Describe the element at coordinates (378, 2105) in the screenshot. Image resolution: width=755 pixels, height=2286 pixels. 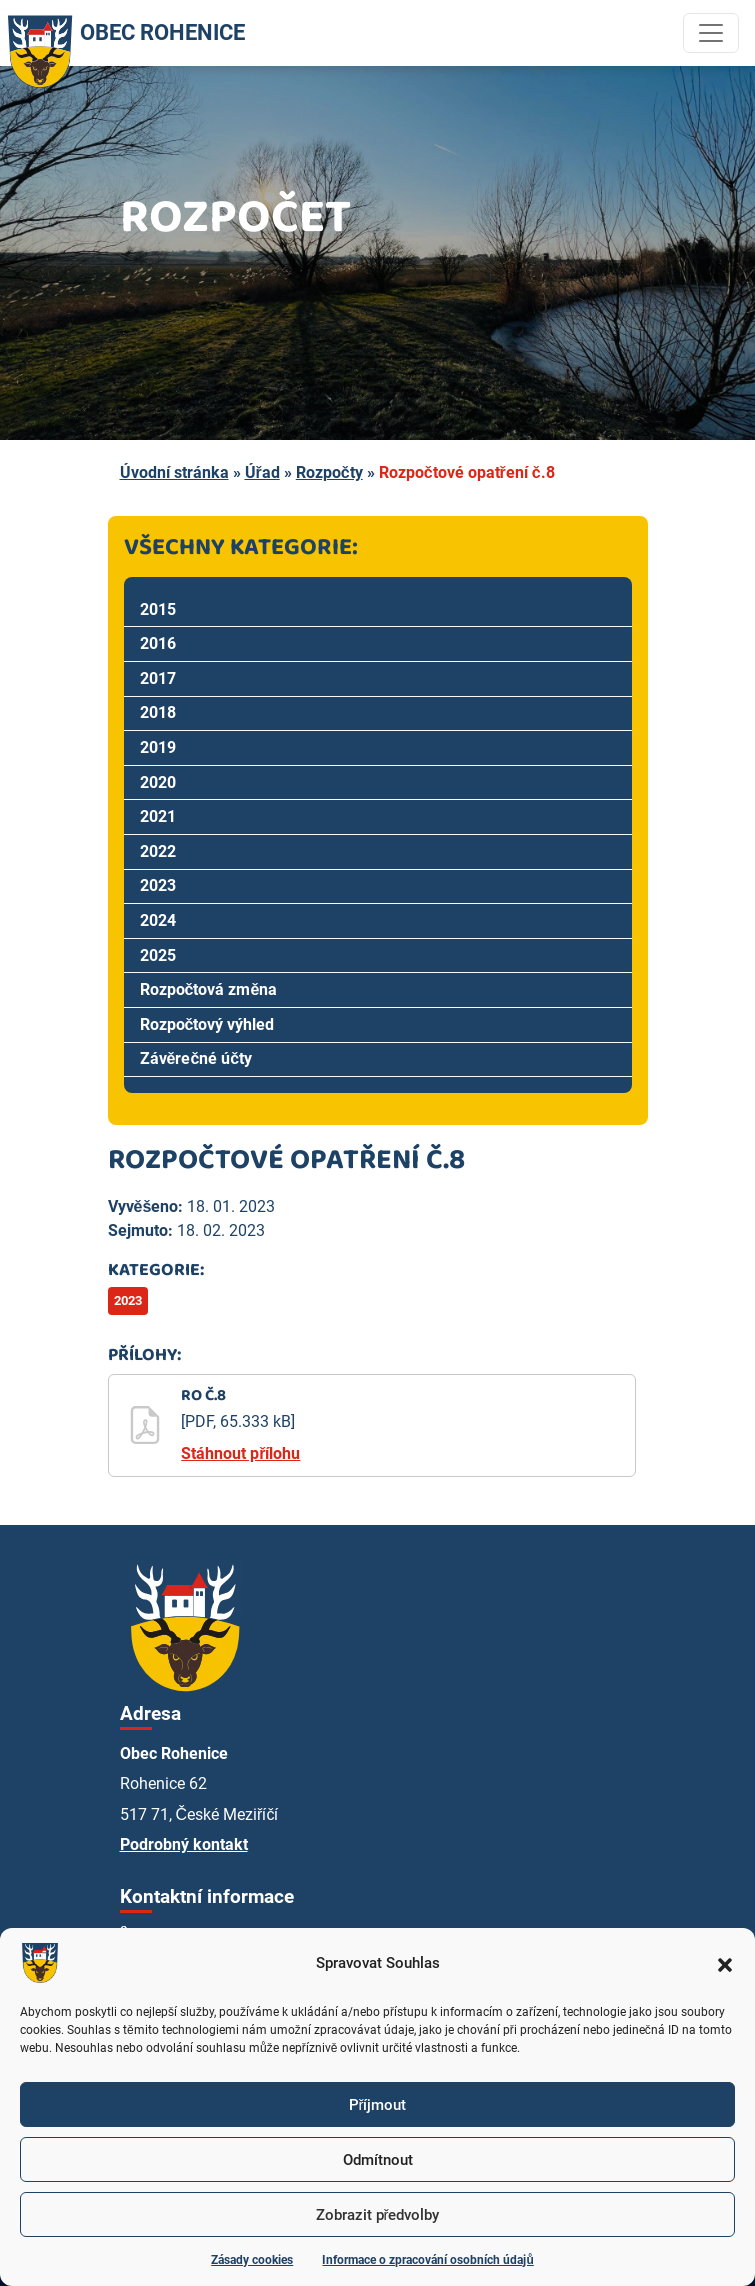
I see `Příjmout` at that location.